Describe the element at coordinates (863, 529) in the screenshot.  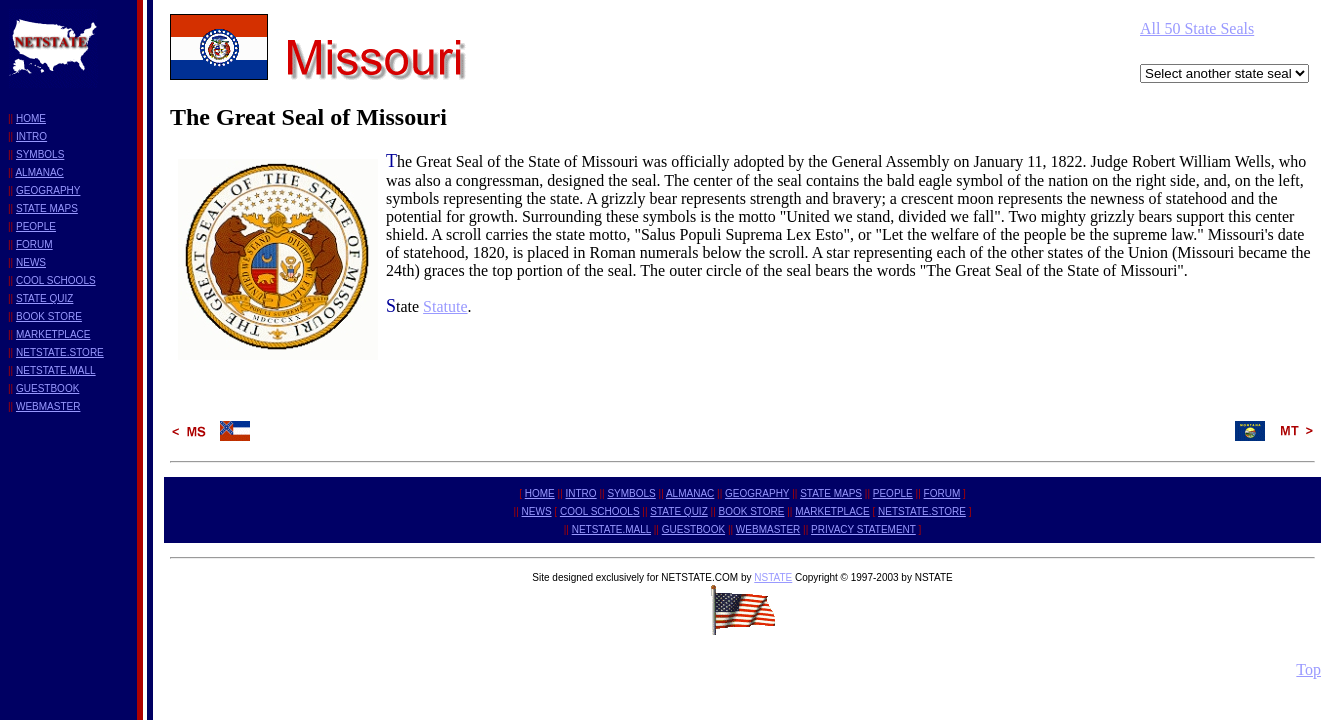
I see `PRIVACY STATEMENT` at that location.